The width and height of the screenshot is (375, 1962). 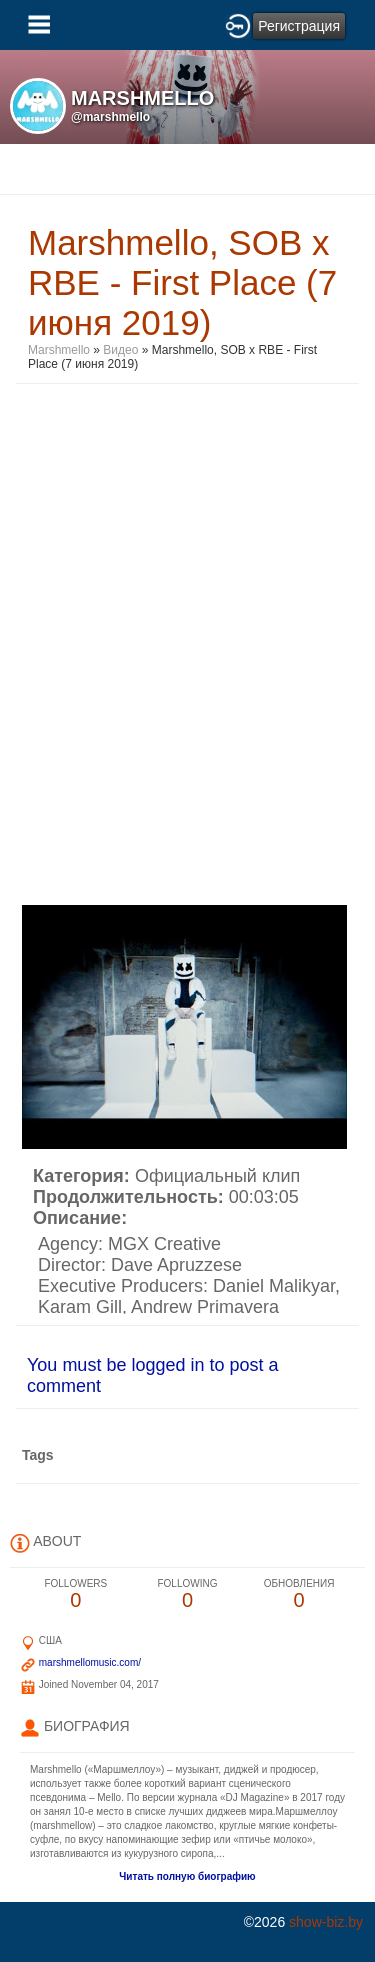 What do you see at coordinates (187, 1876) in the screenshot?
I see `Читать полную биографию` at bounding box center [187, 1876].